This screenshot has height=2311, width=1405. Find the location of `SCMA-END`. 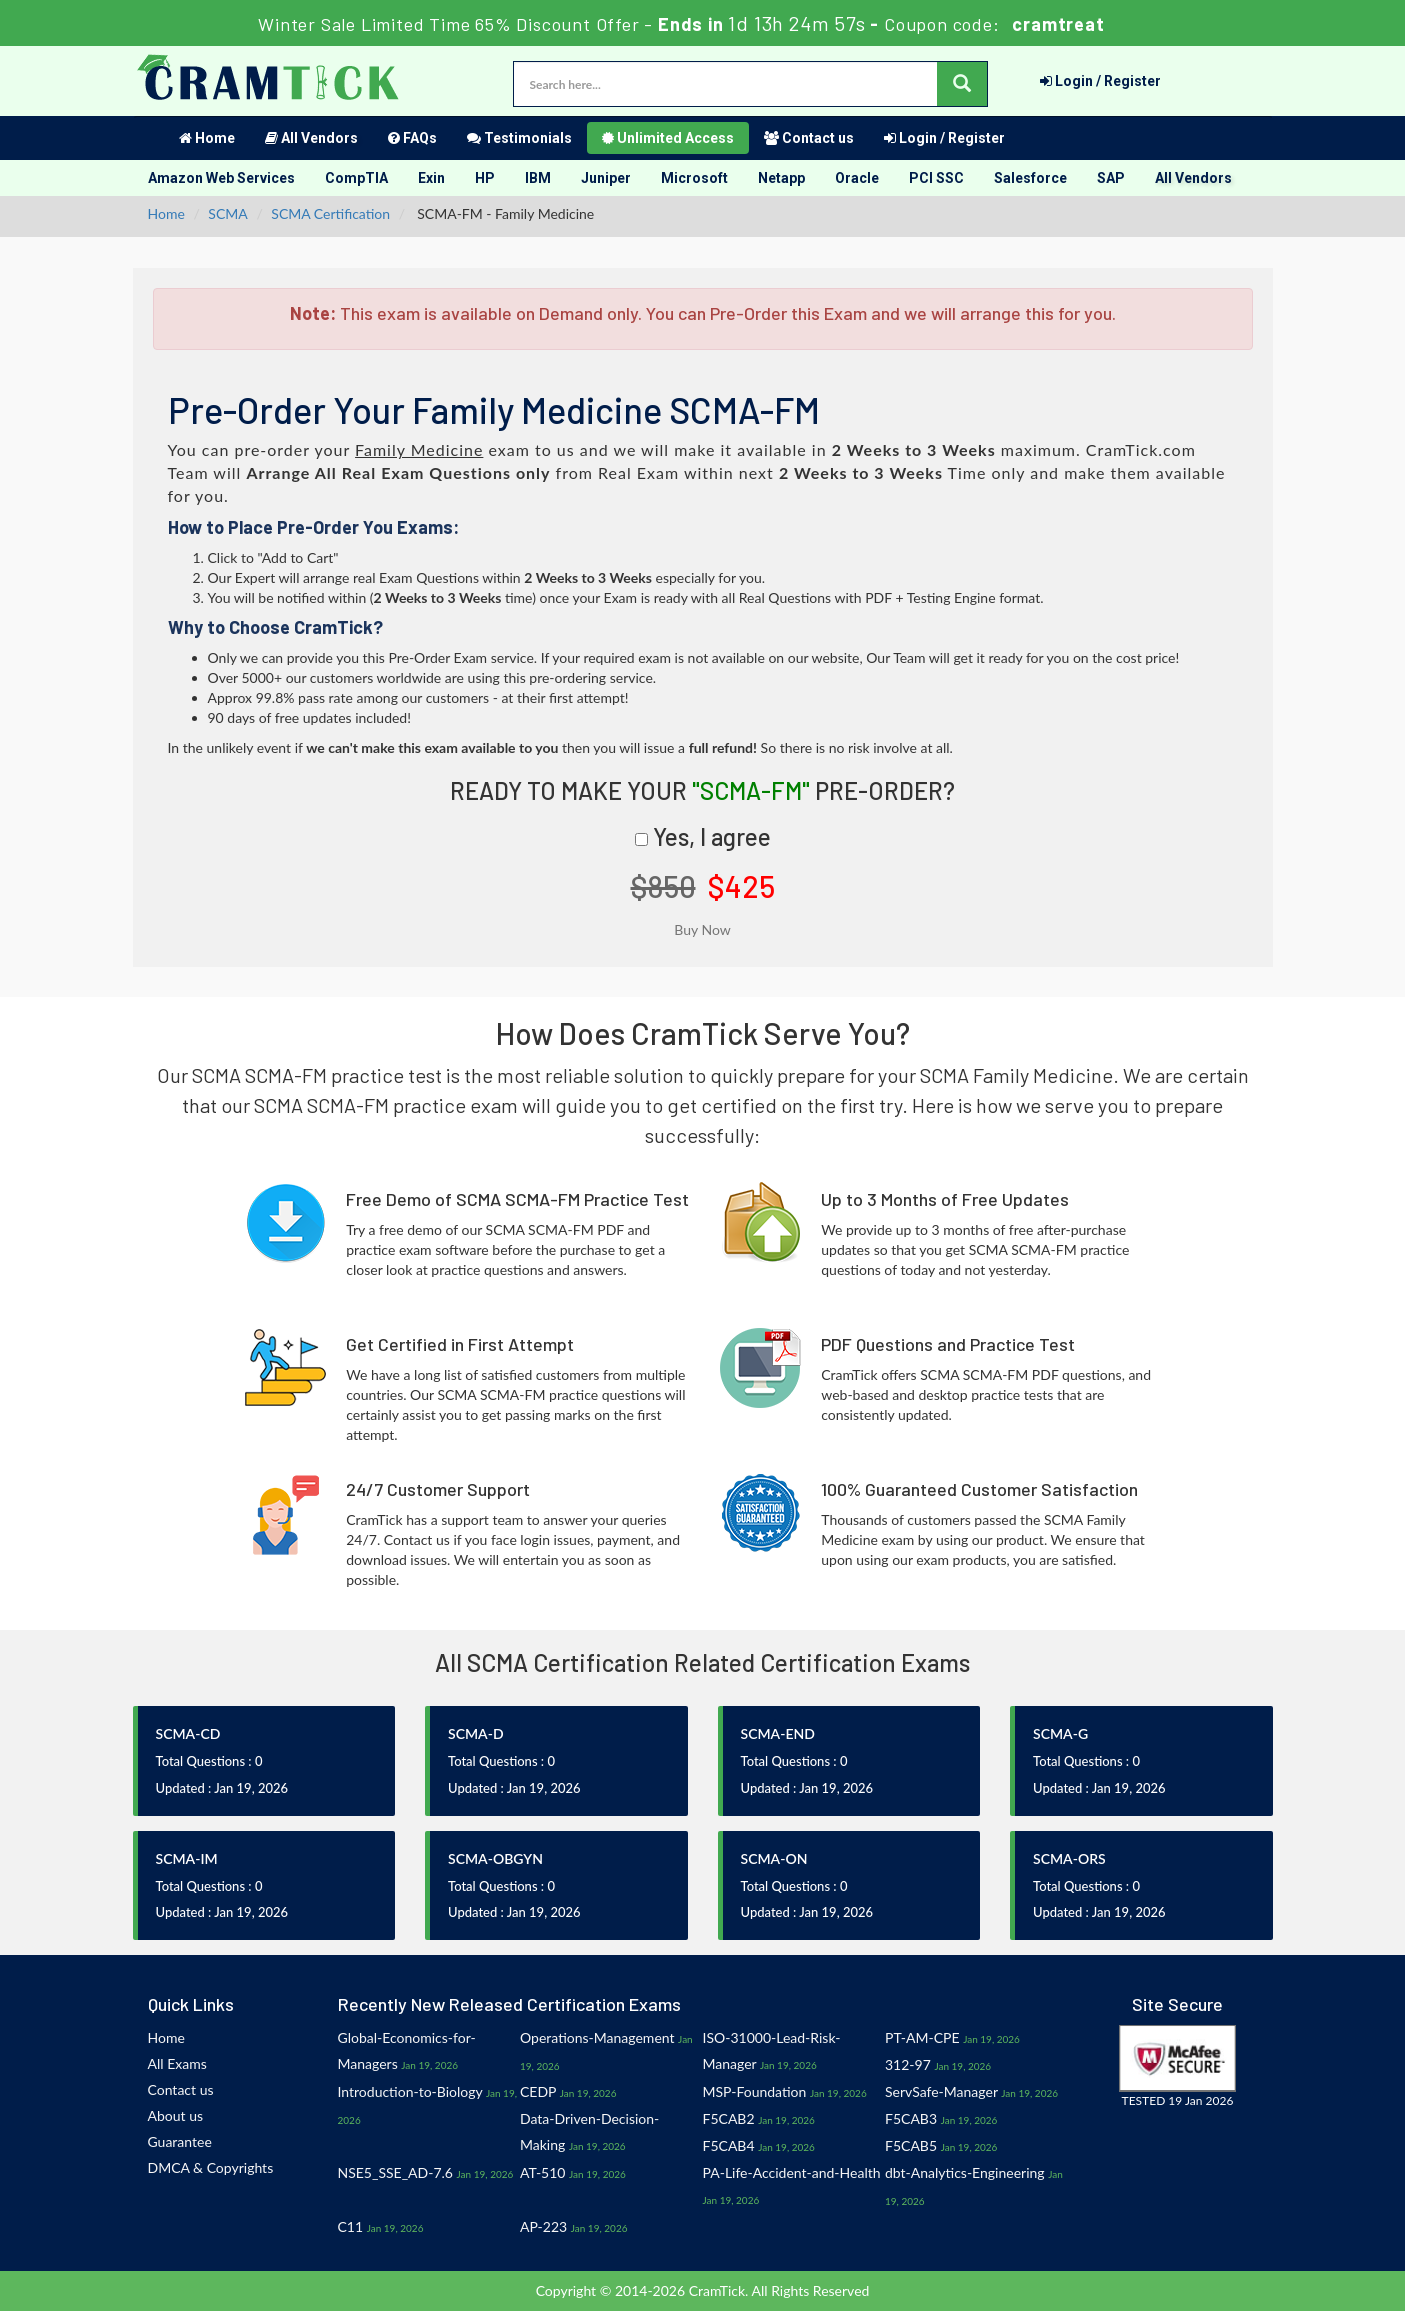

SCMA-END is located at coordinates (778, 1733).